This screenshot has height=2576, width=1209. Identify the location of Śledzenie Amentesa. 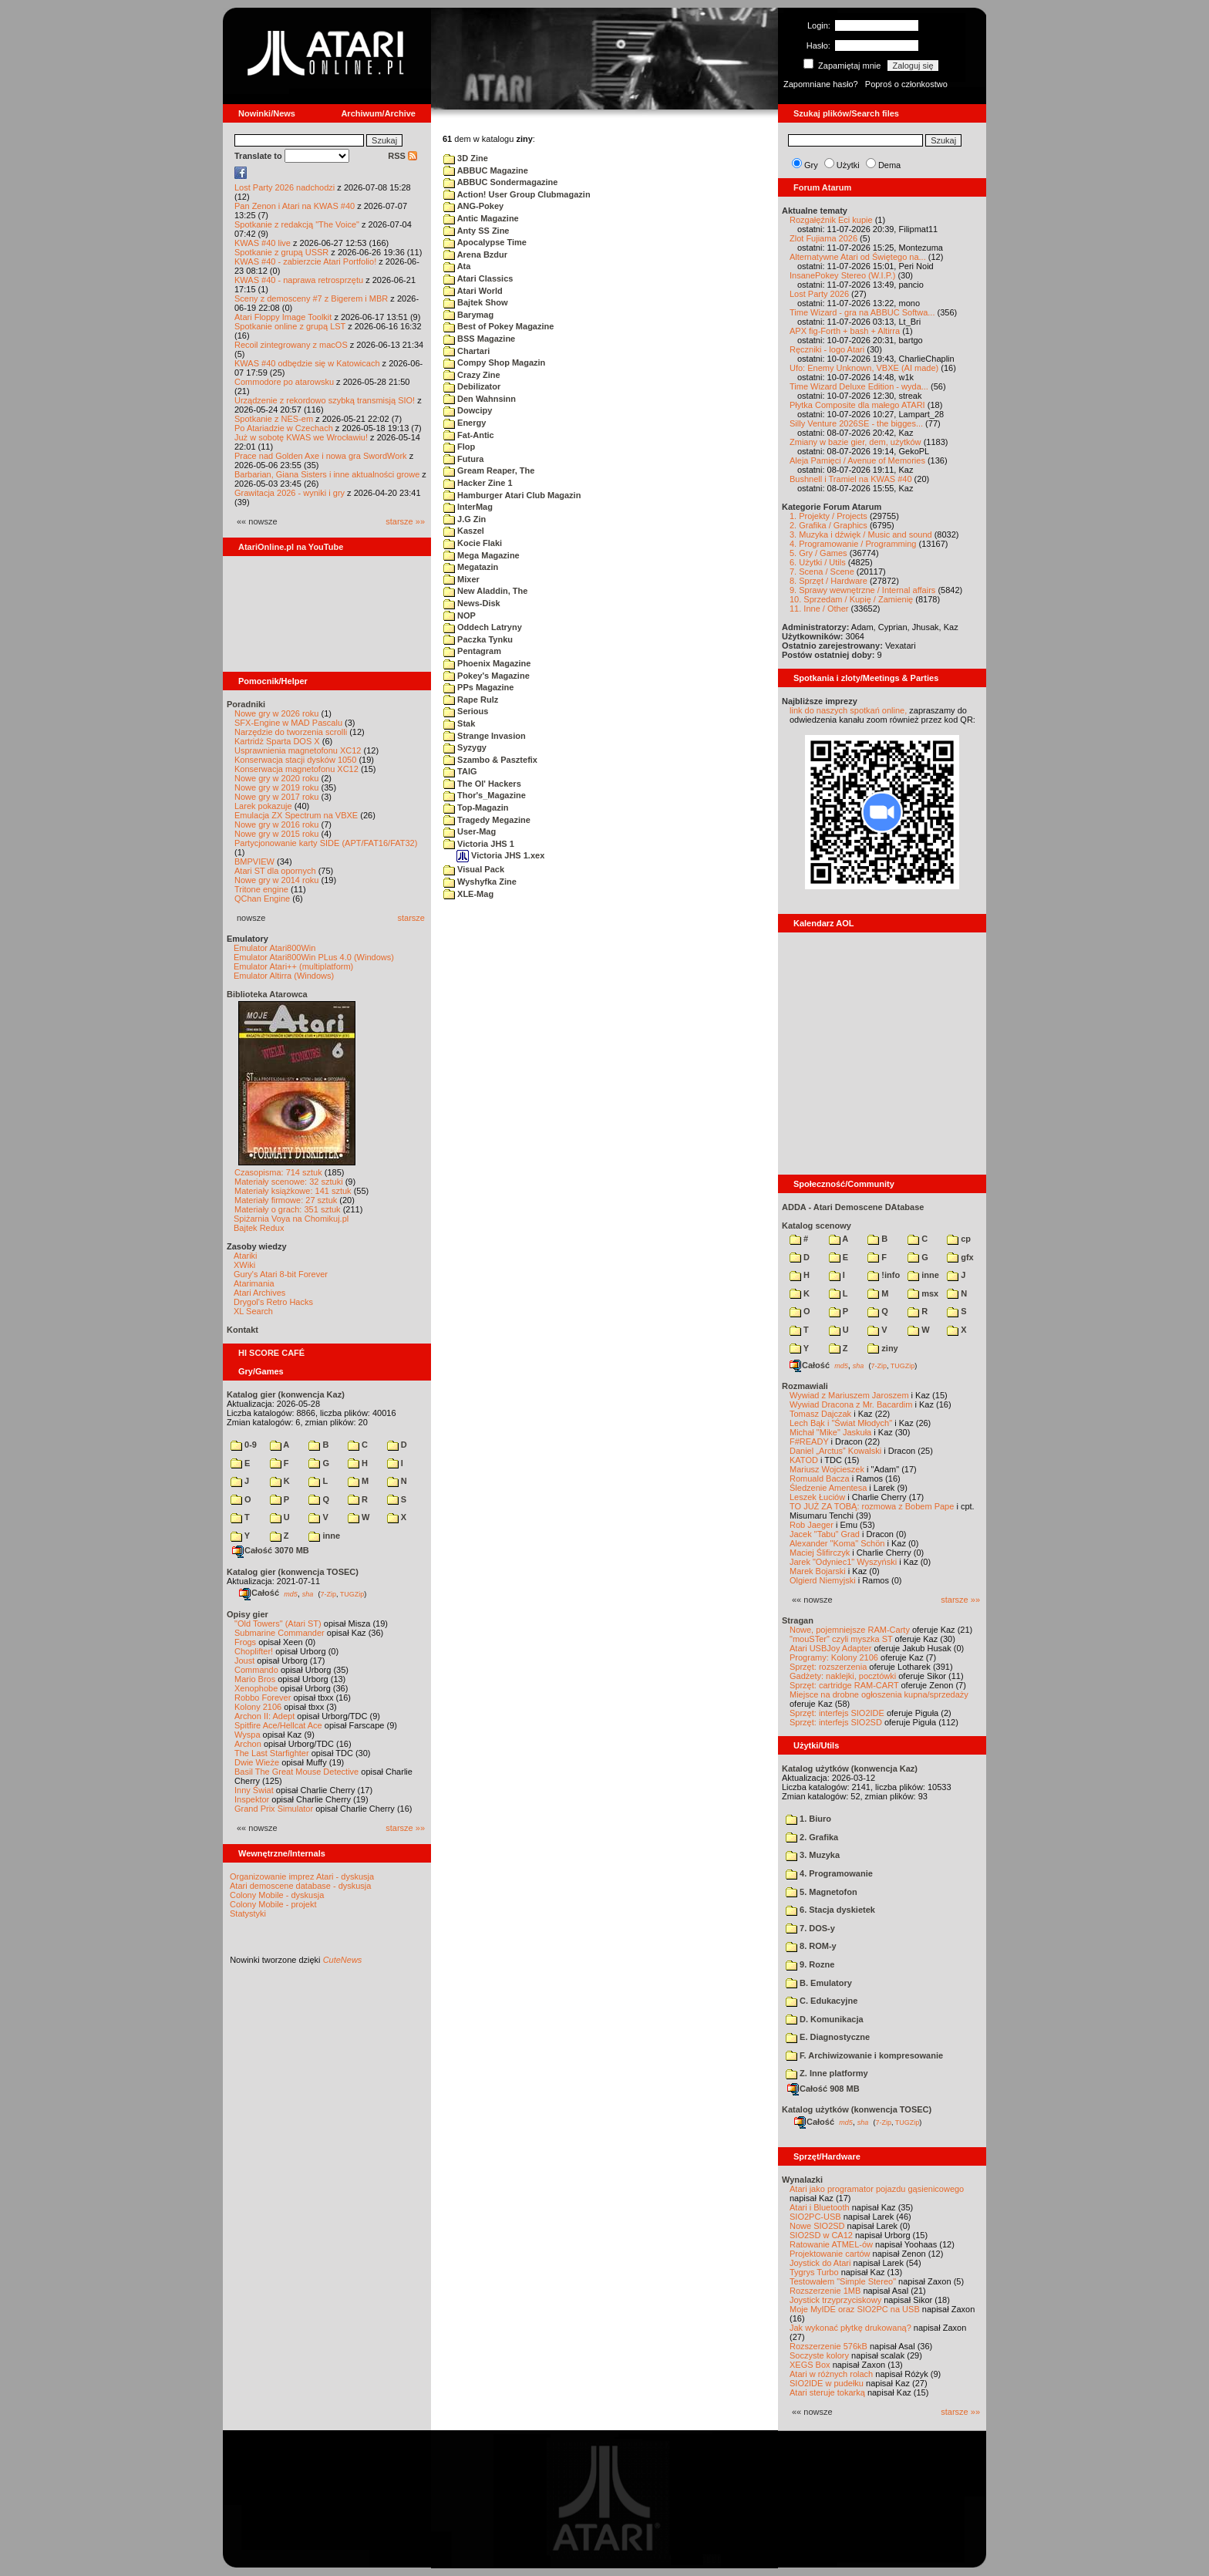
(828, 1487).